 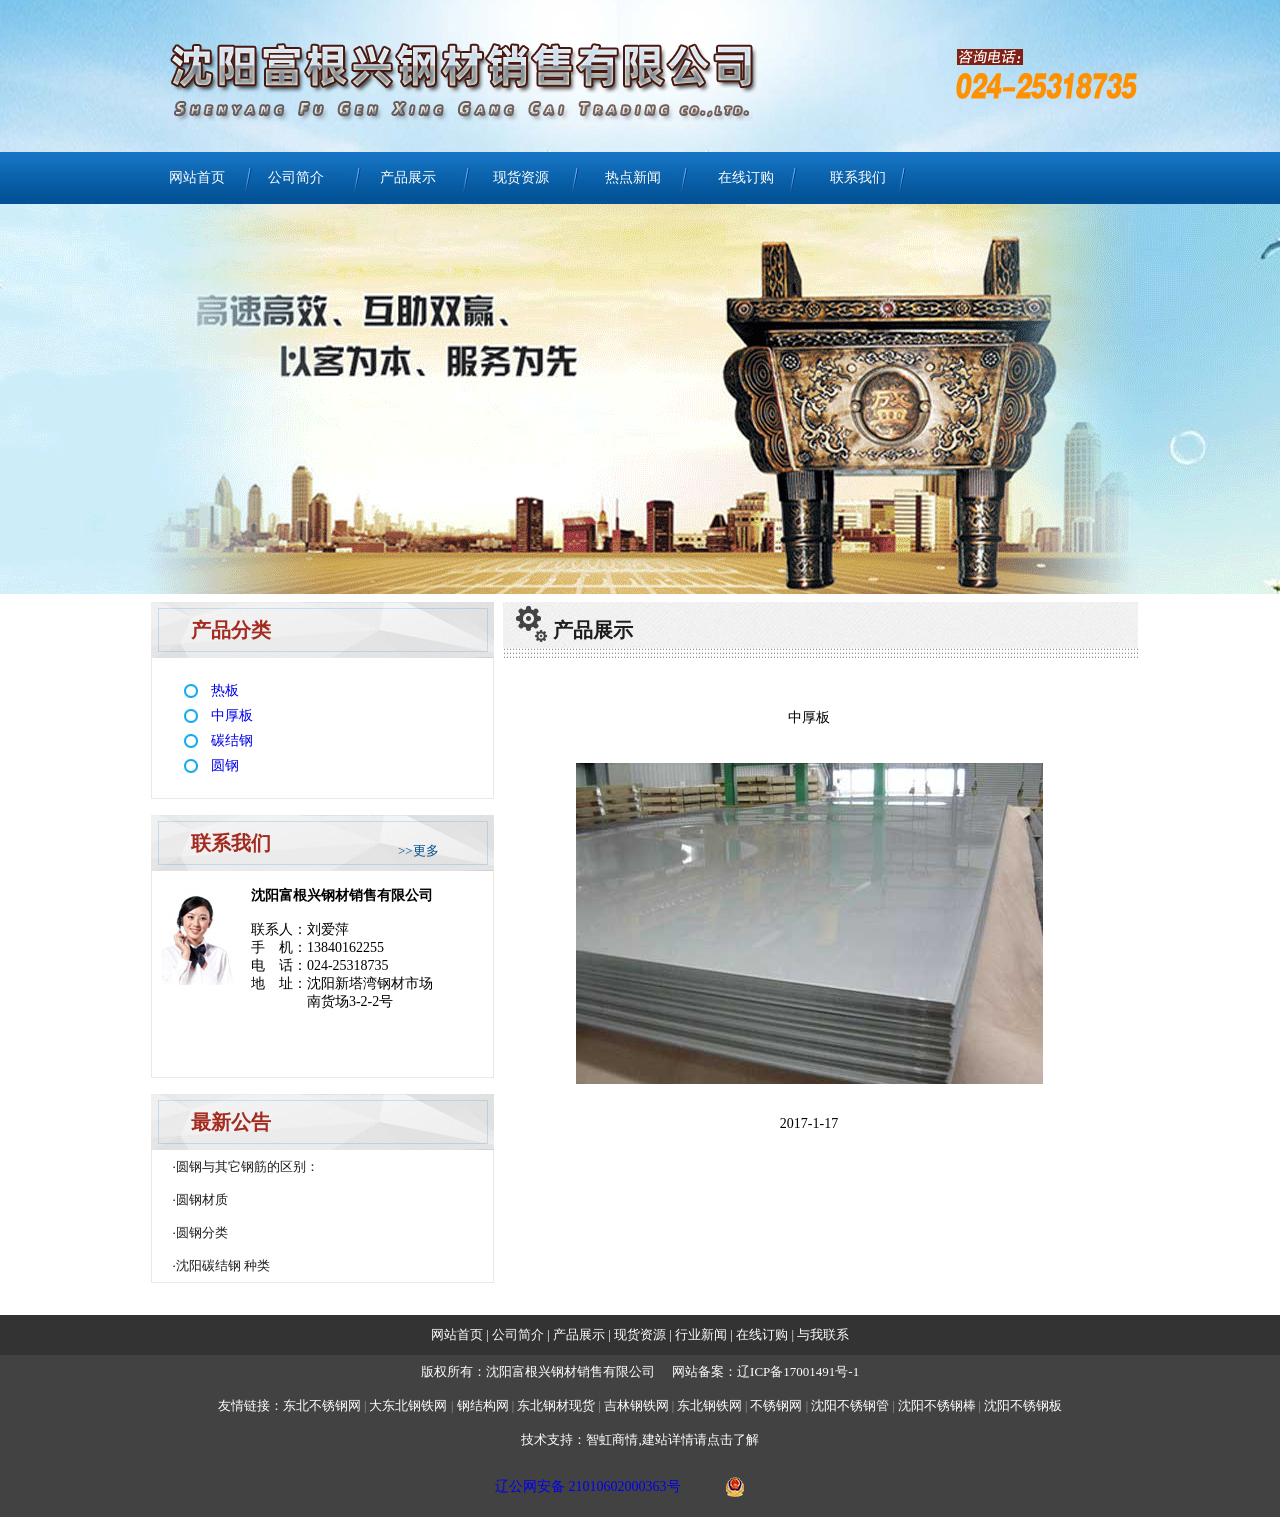 What do you see at coordinates (197, 177) in the screenshot?
I see `网站首页` at bounding box center [197, 177].